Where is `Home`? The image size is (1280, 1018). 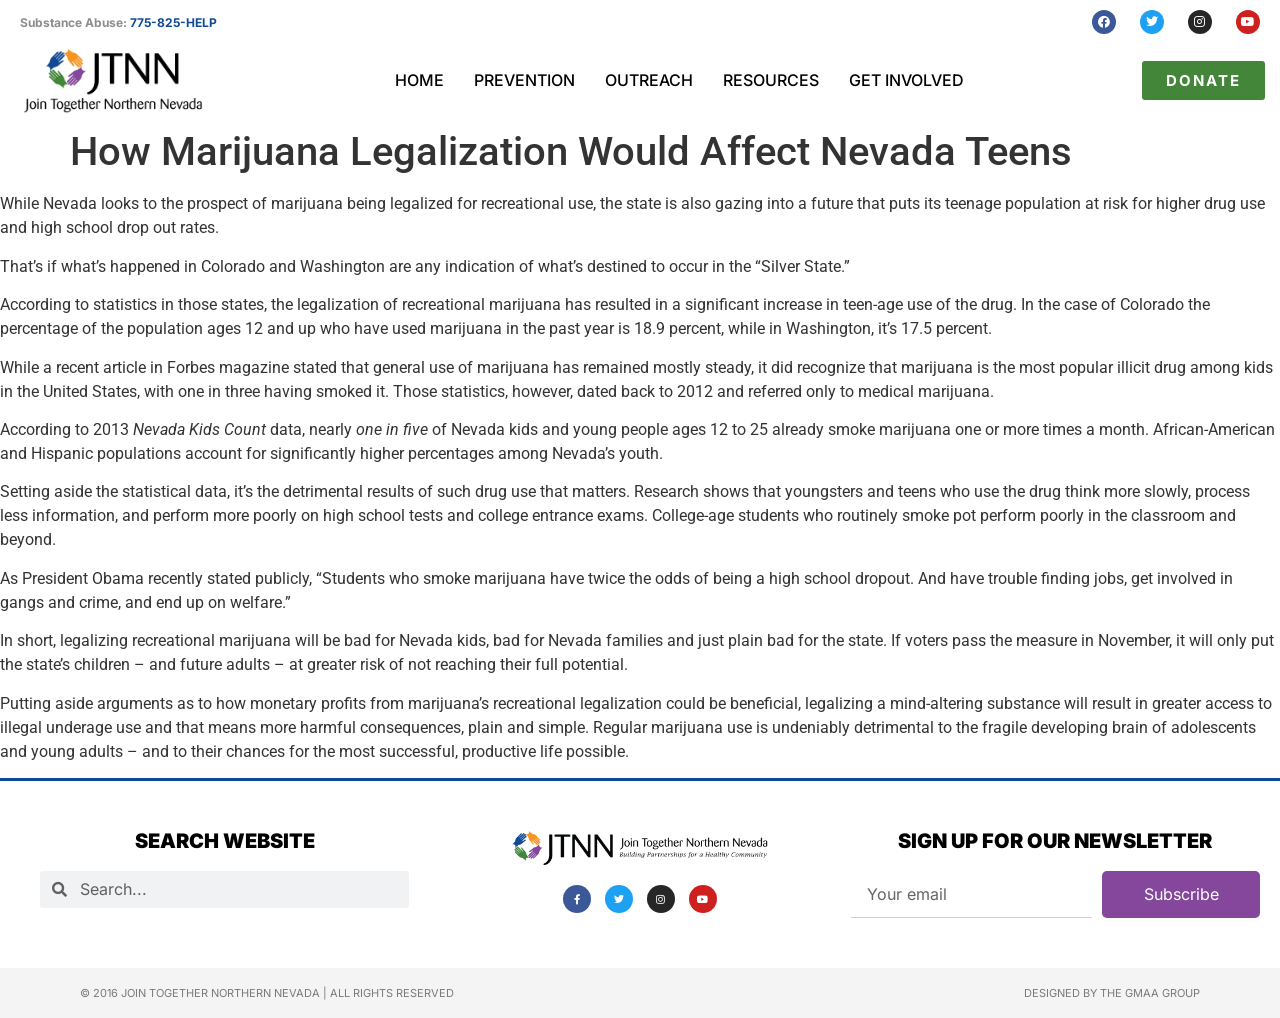
Home is located at coordinates (419, 80).